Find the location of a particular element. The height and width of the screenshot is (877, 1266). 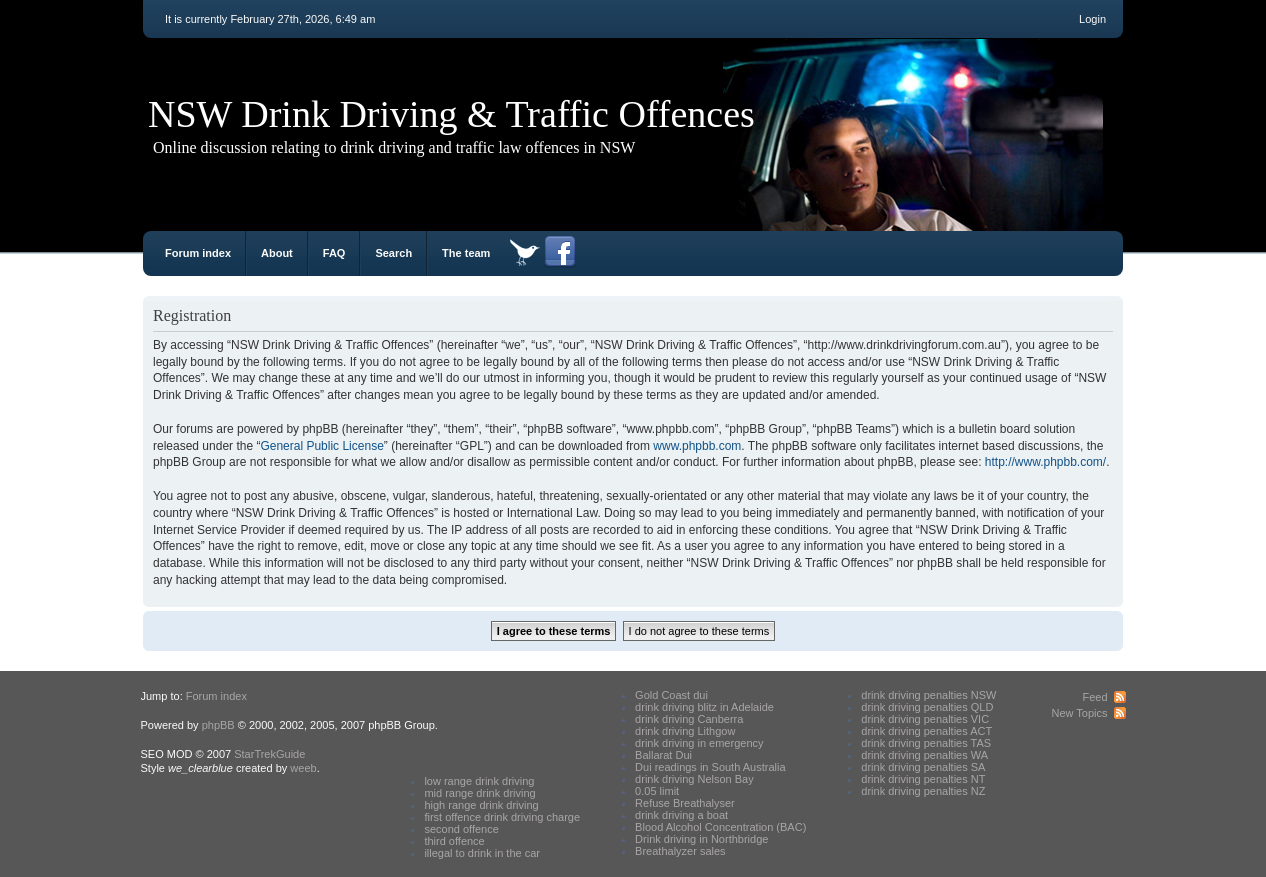

mid range drink driving is located at coordinates (479, 793).